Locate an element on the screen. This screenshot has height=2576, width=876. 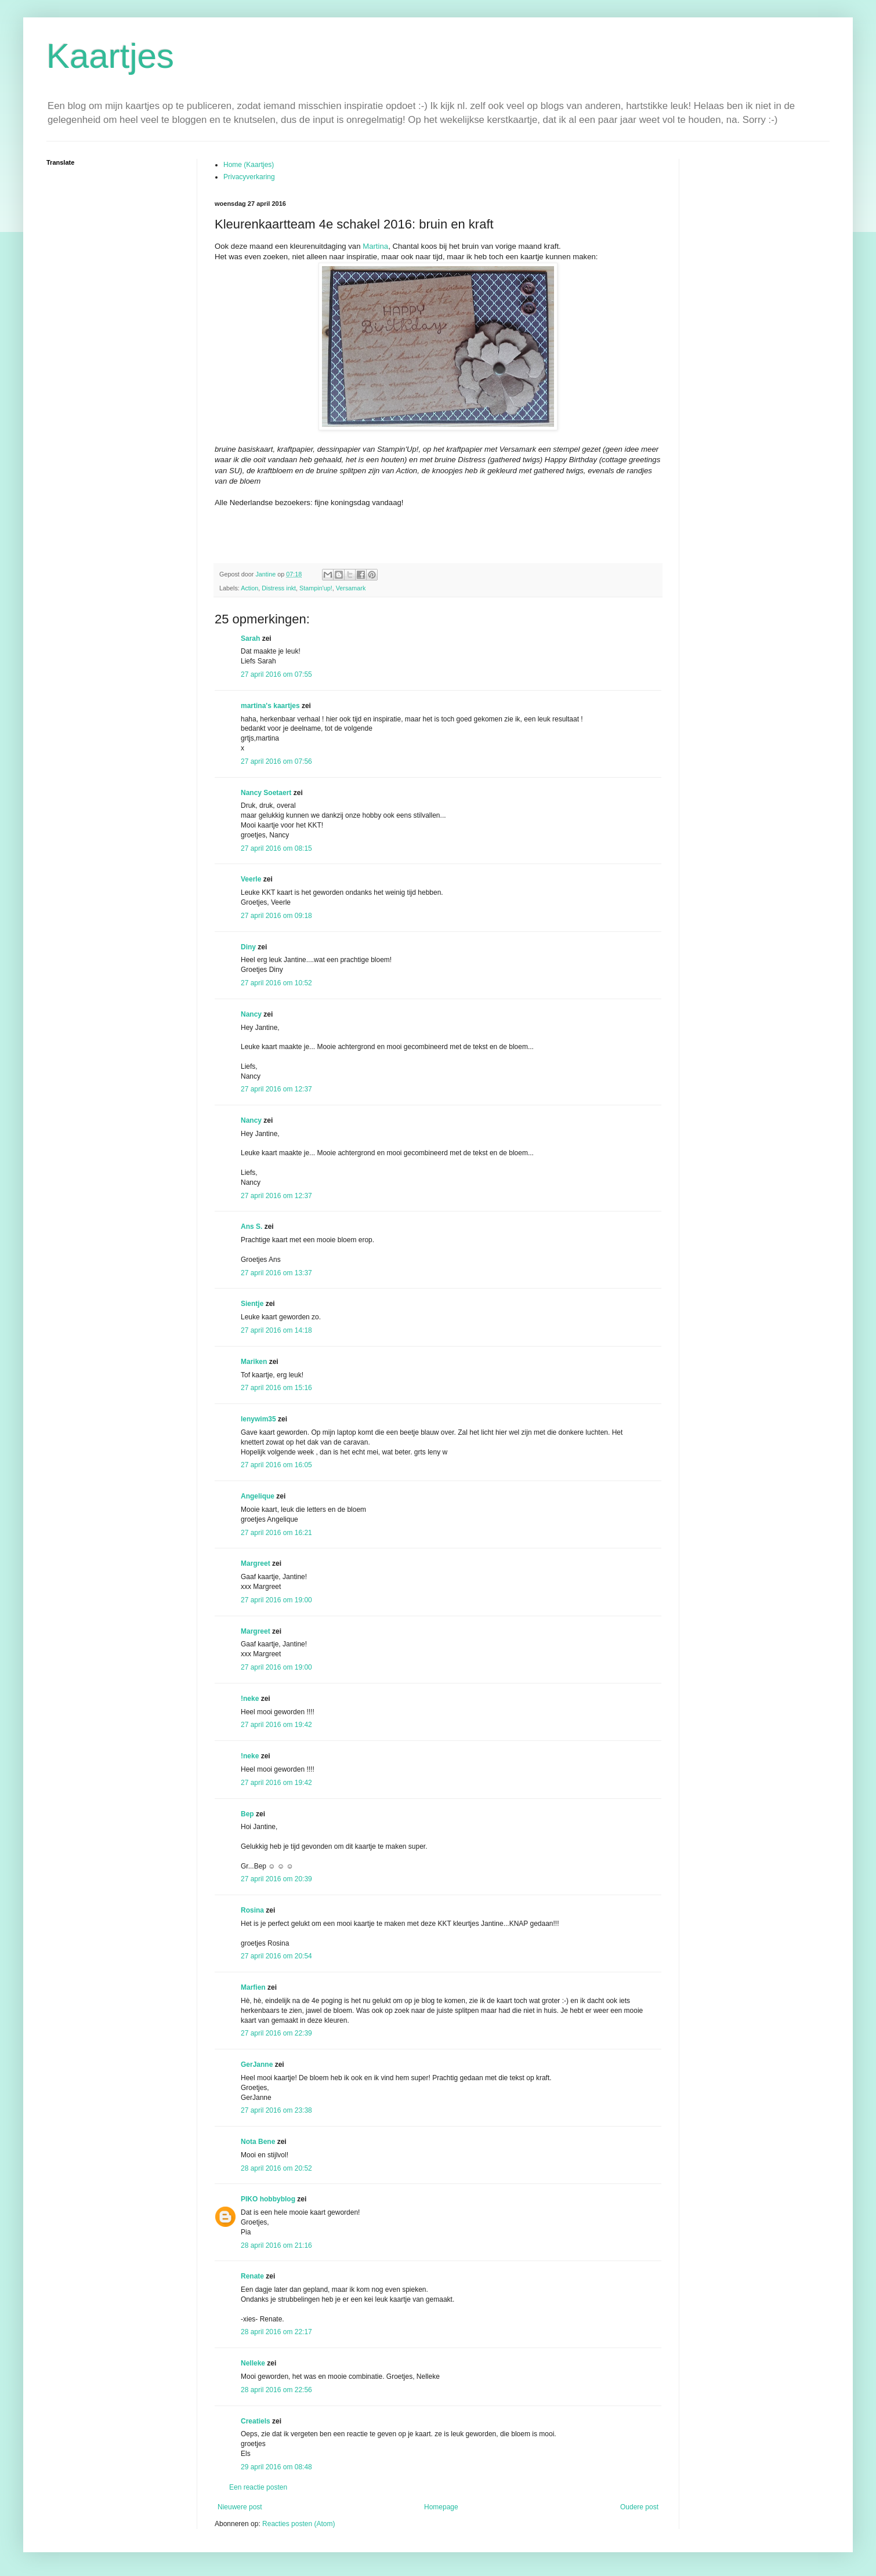
27 april 2016 om 13:37 is located at coordinates (276, 1273).